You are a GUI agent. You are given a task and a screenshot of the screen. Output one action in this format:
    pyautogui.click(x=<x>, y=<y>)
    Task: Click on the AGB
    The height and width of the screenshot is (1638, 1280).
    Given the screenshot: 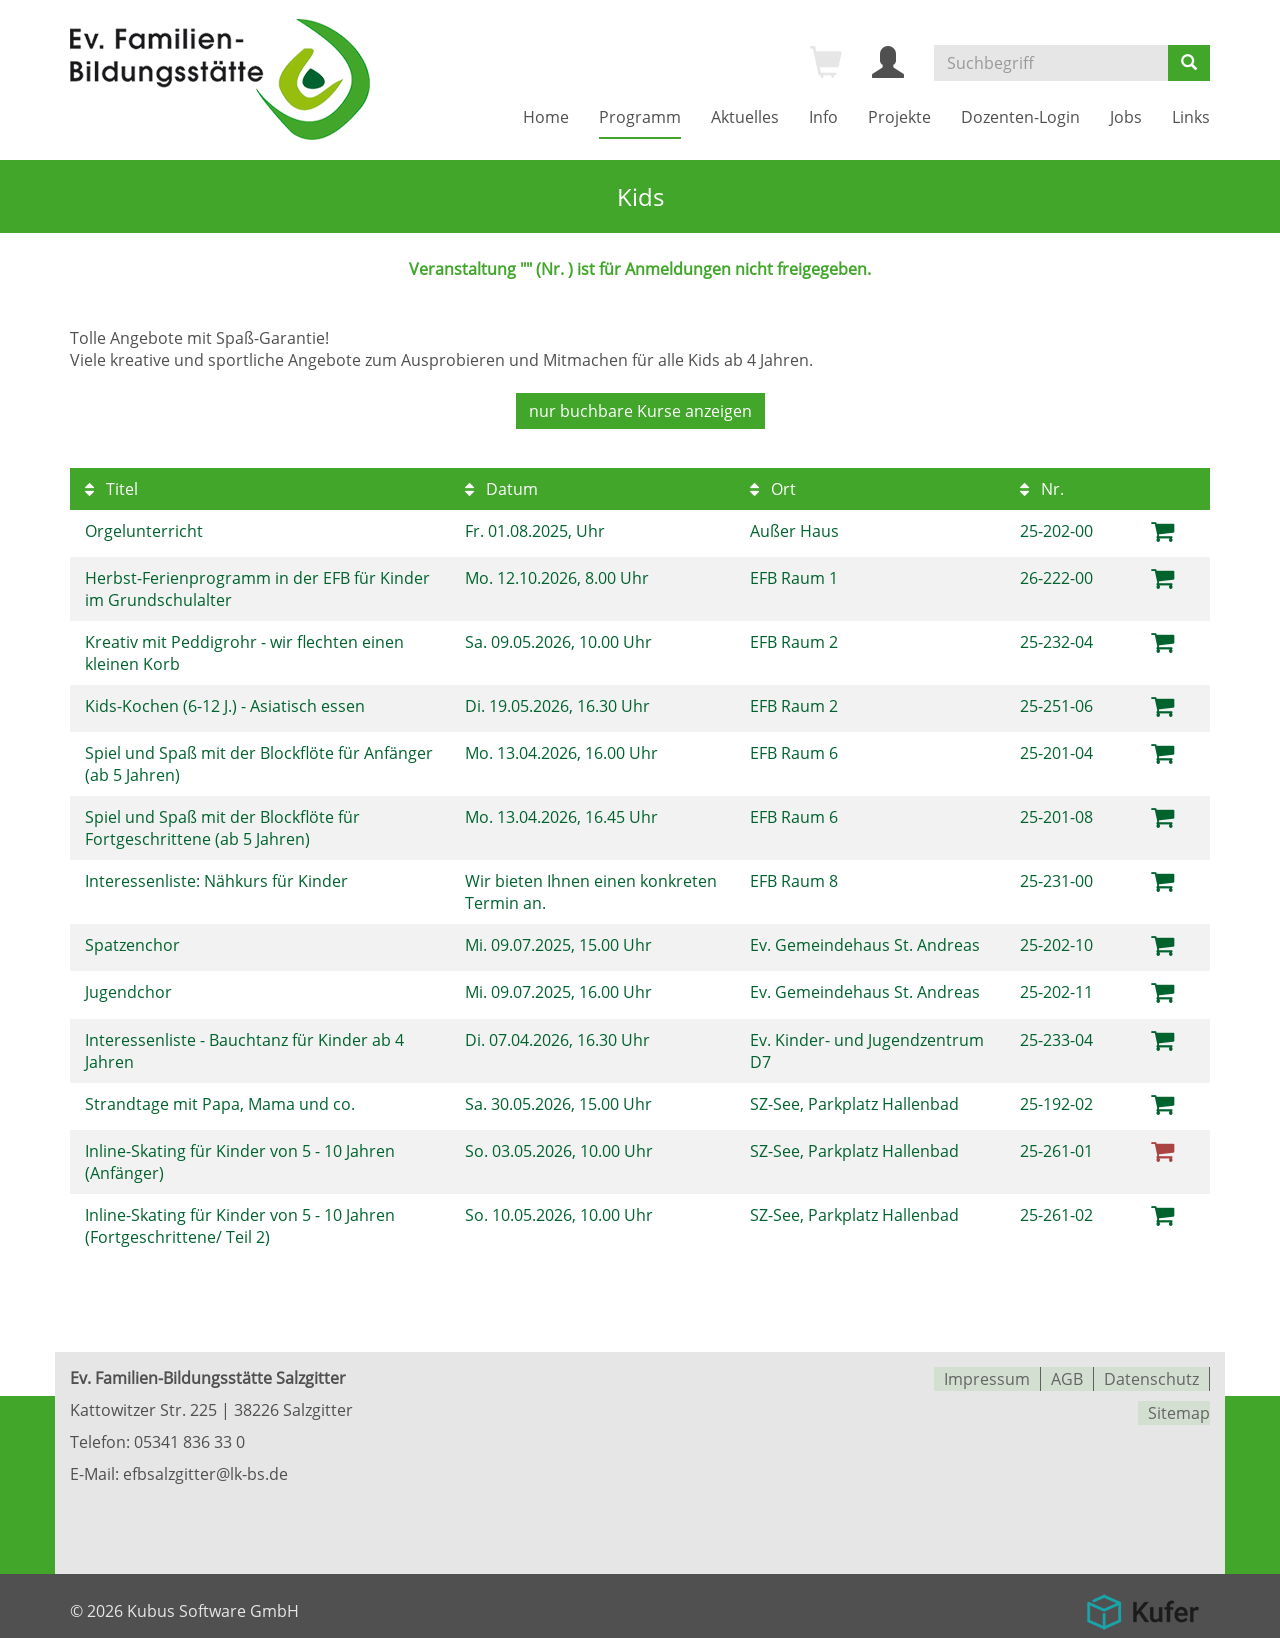 What is the action you would take?
    pyautogui.click(x=1067, y=1370)
    